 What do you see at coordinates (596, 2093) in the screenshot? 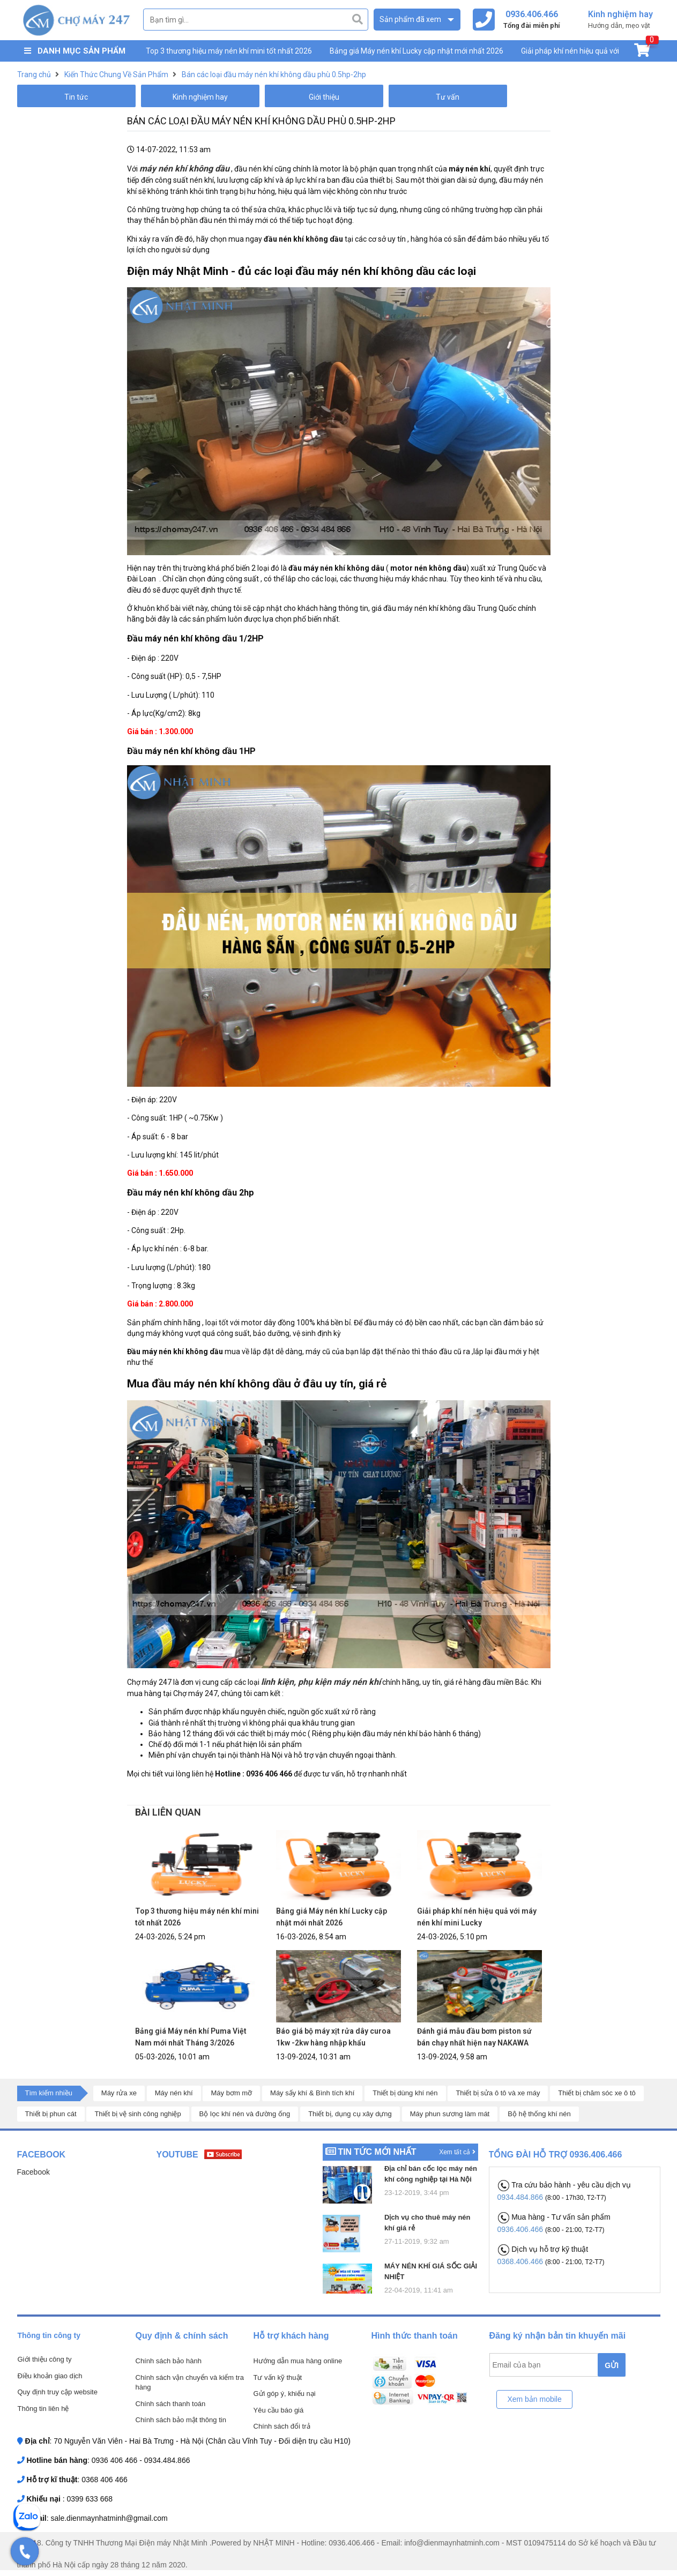
I see `Thiết bị chăm sóc xe ô tô` at bounding box center [596, 2093].